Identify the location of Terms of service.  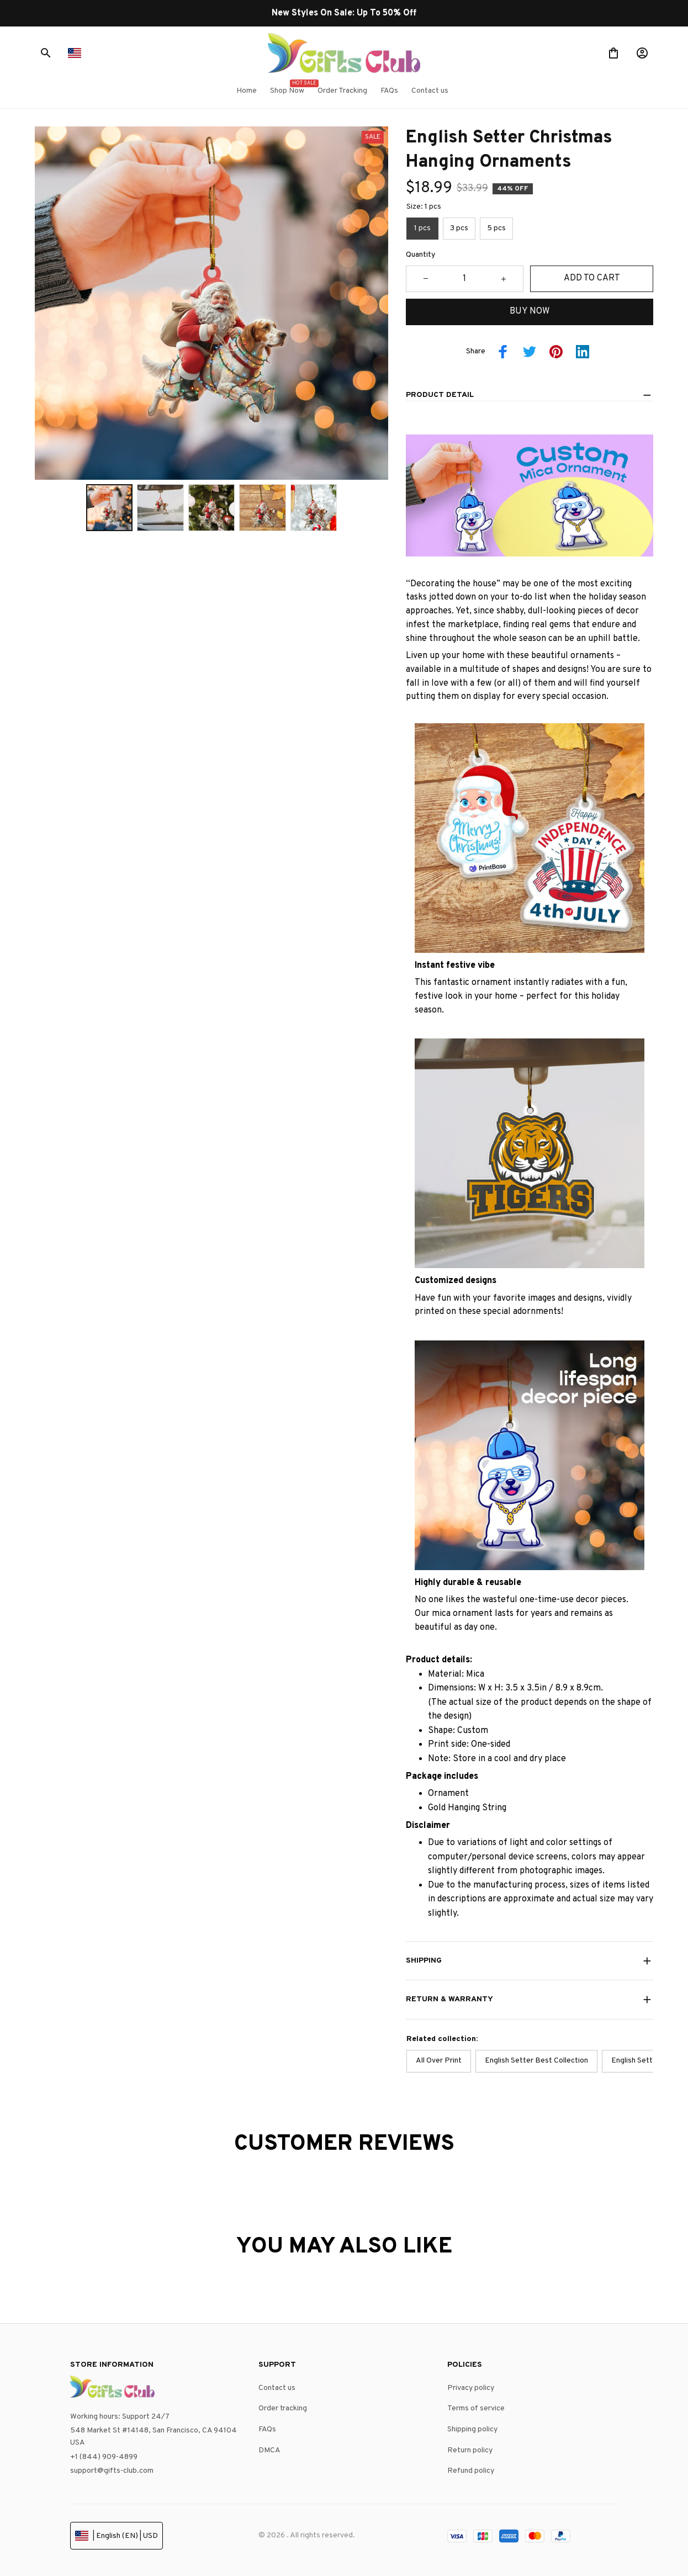
(476, 2408).